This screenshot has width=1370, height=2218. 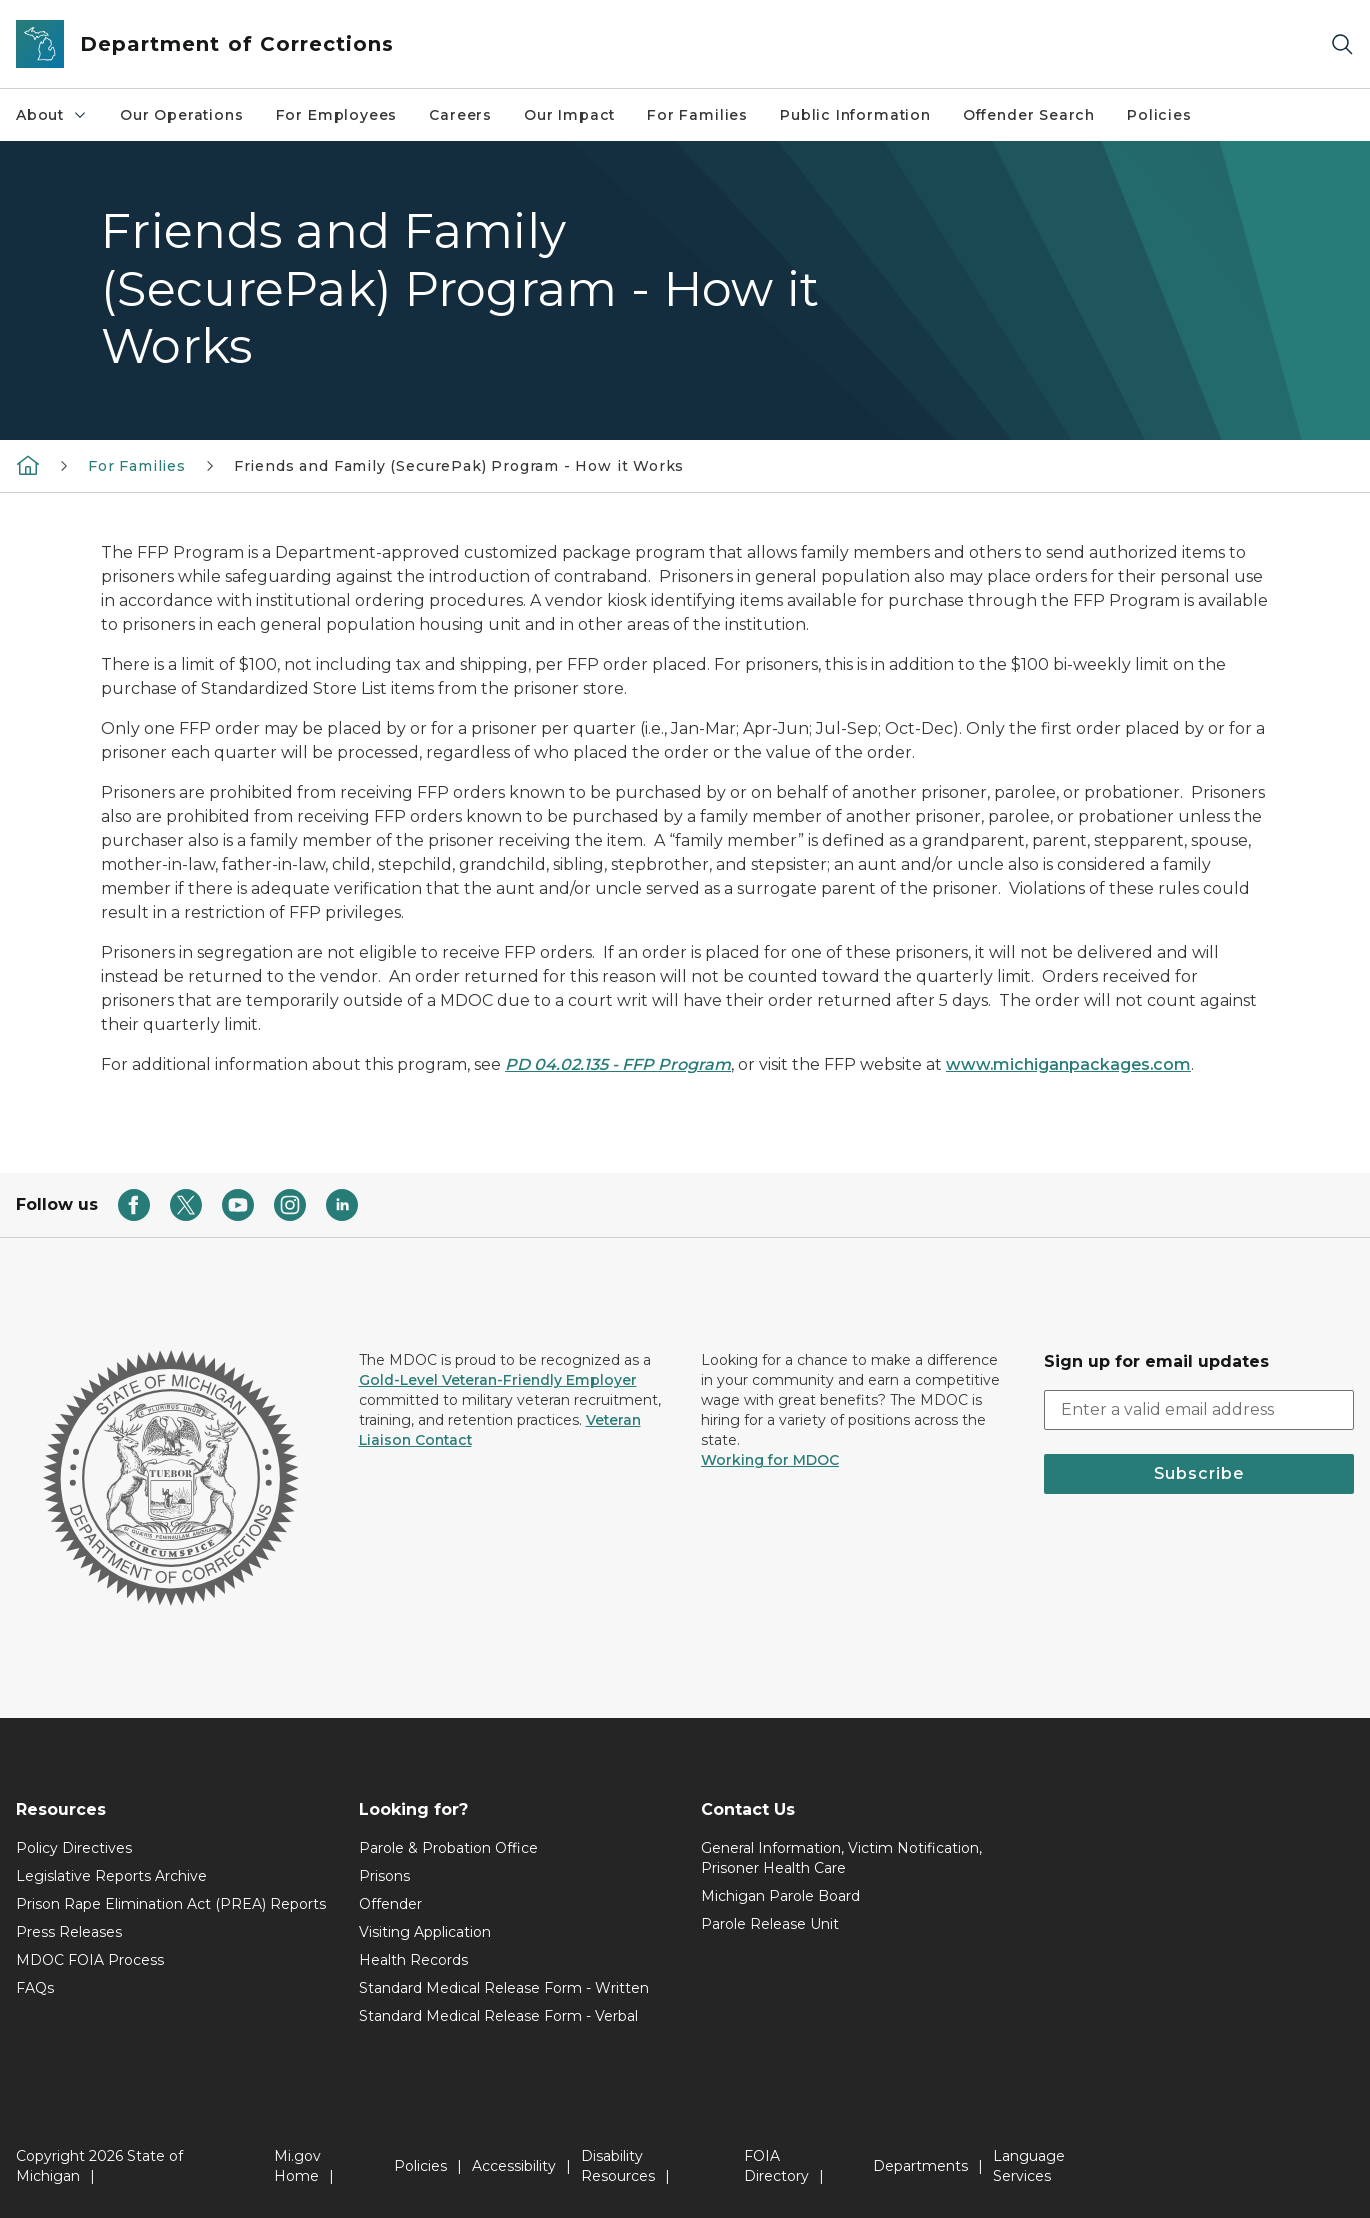 I want to click on Standard Medical Release Form - Verbal, so click(x=498, y=2016).